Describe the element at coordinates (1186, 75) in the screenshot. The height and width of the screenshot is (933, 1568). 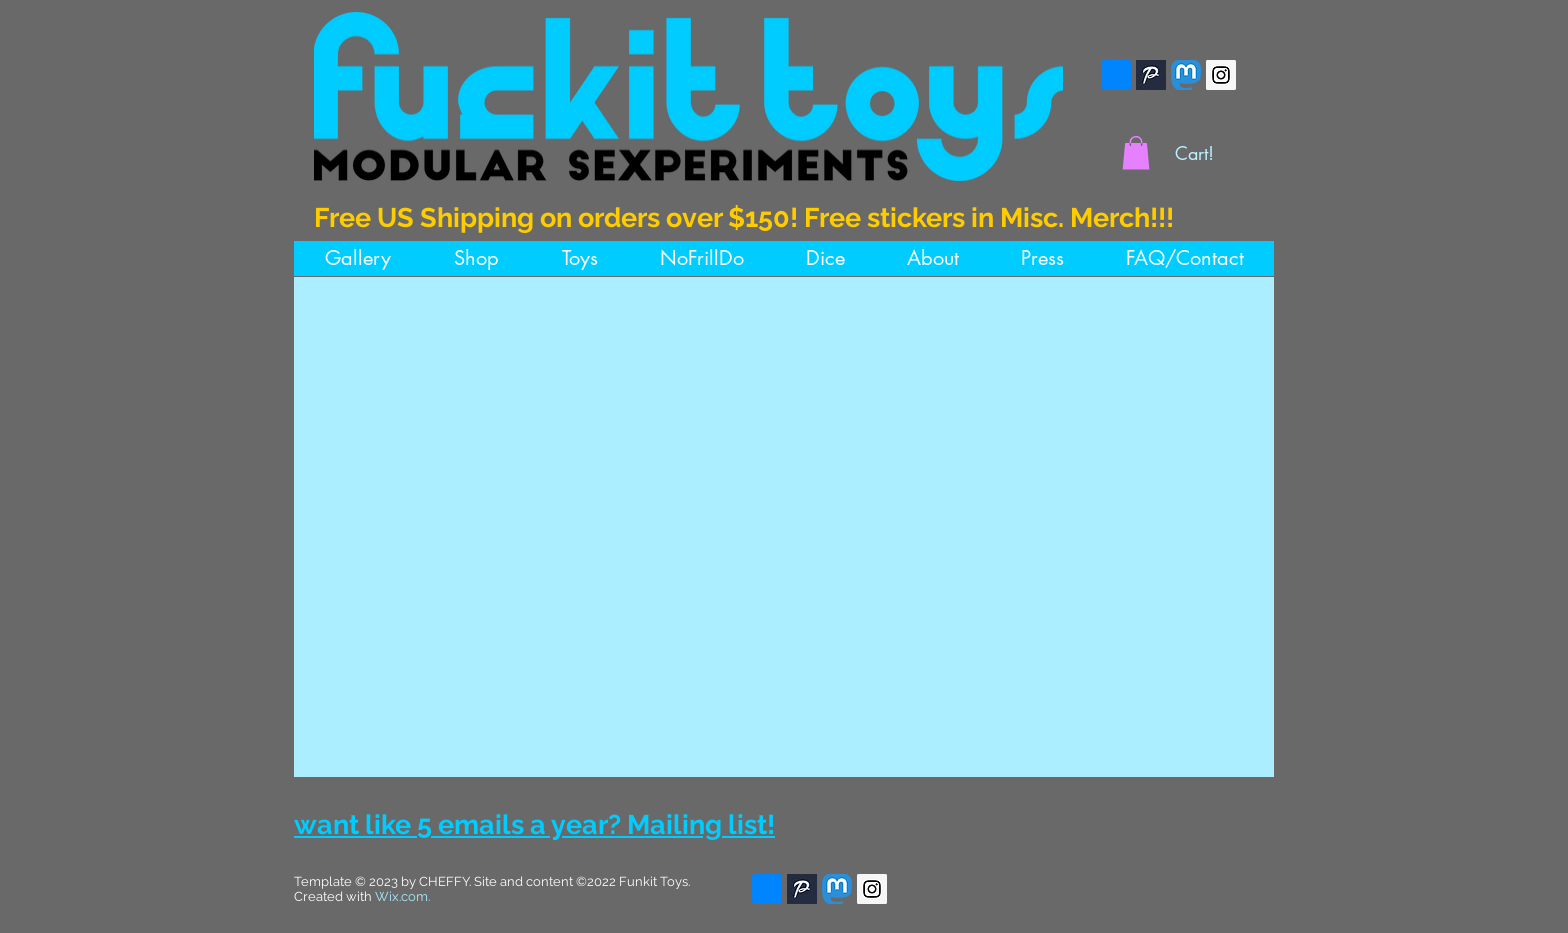
I see `[Mastodon]` at that location.